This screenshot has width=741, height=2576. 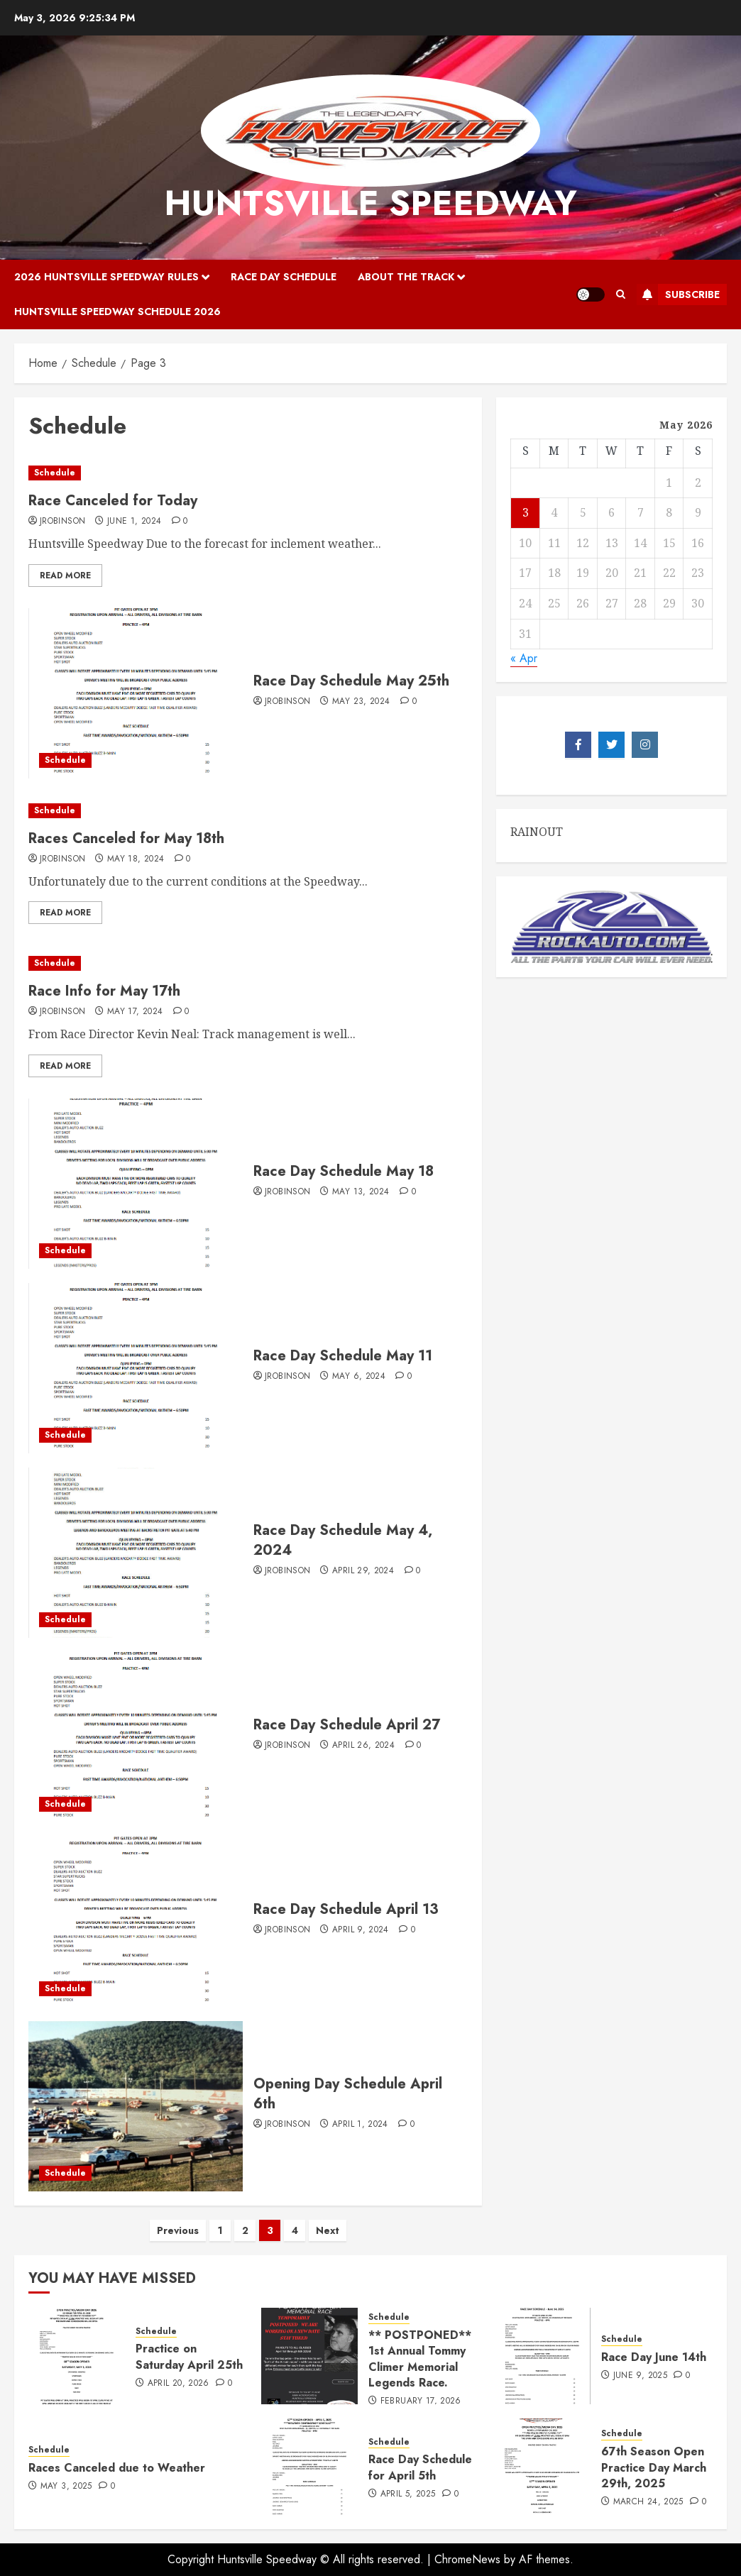 I want to click on Races Canceled due to Weather, so click(x=116, y=2468).